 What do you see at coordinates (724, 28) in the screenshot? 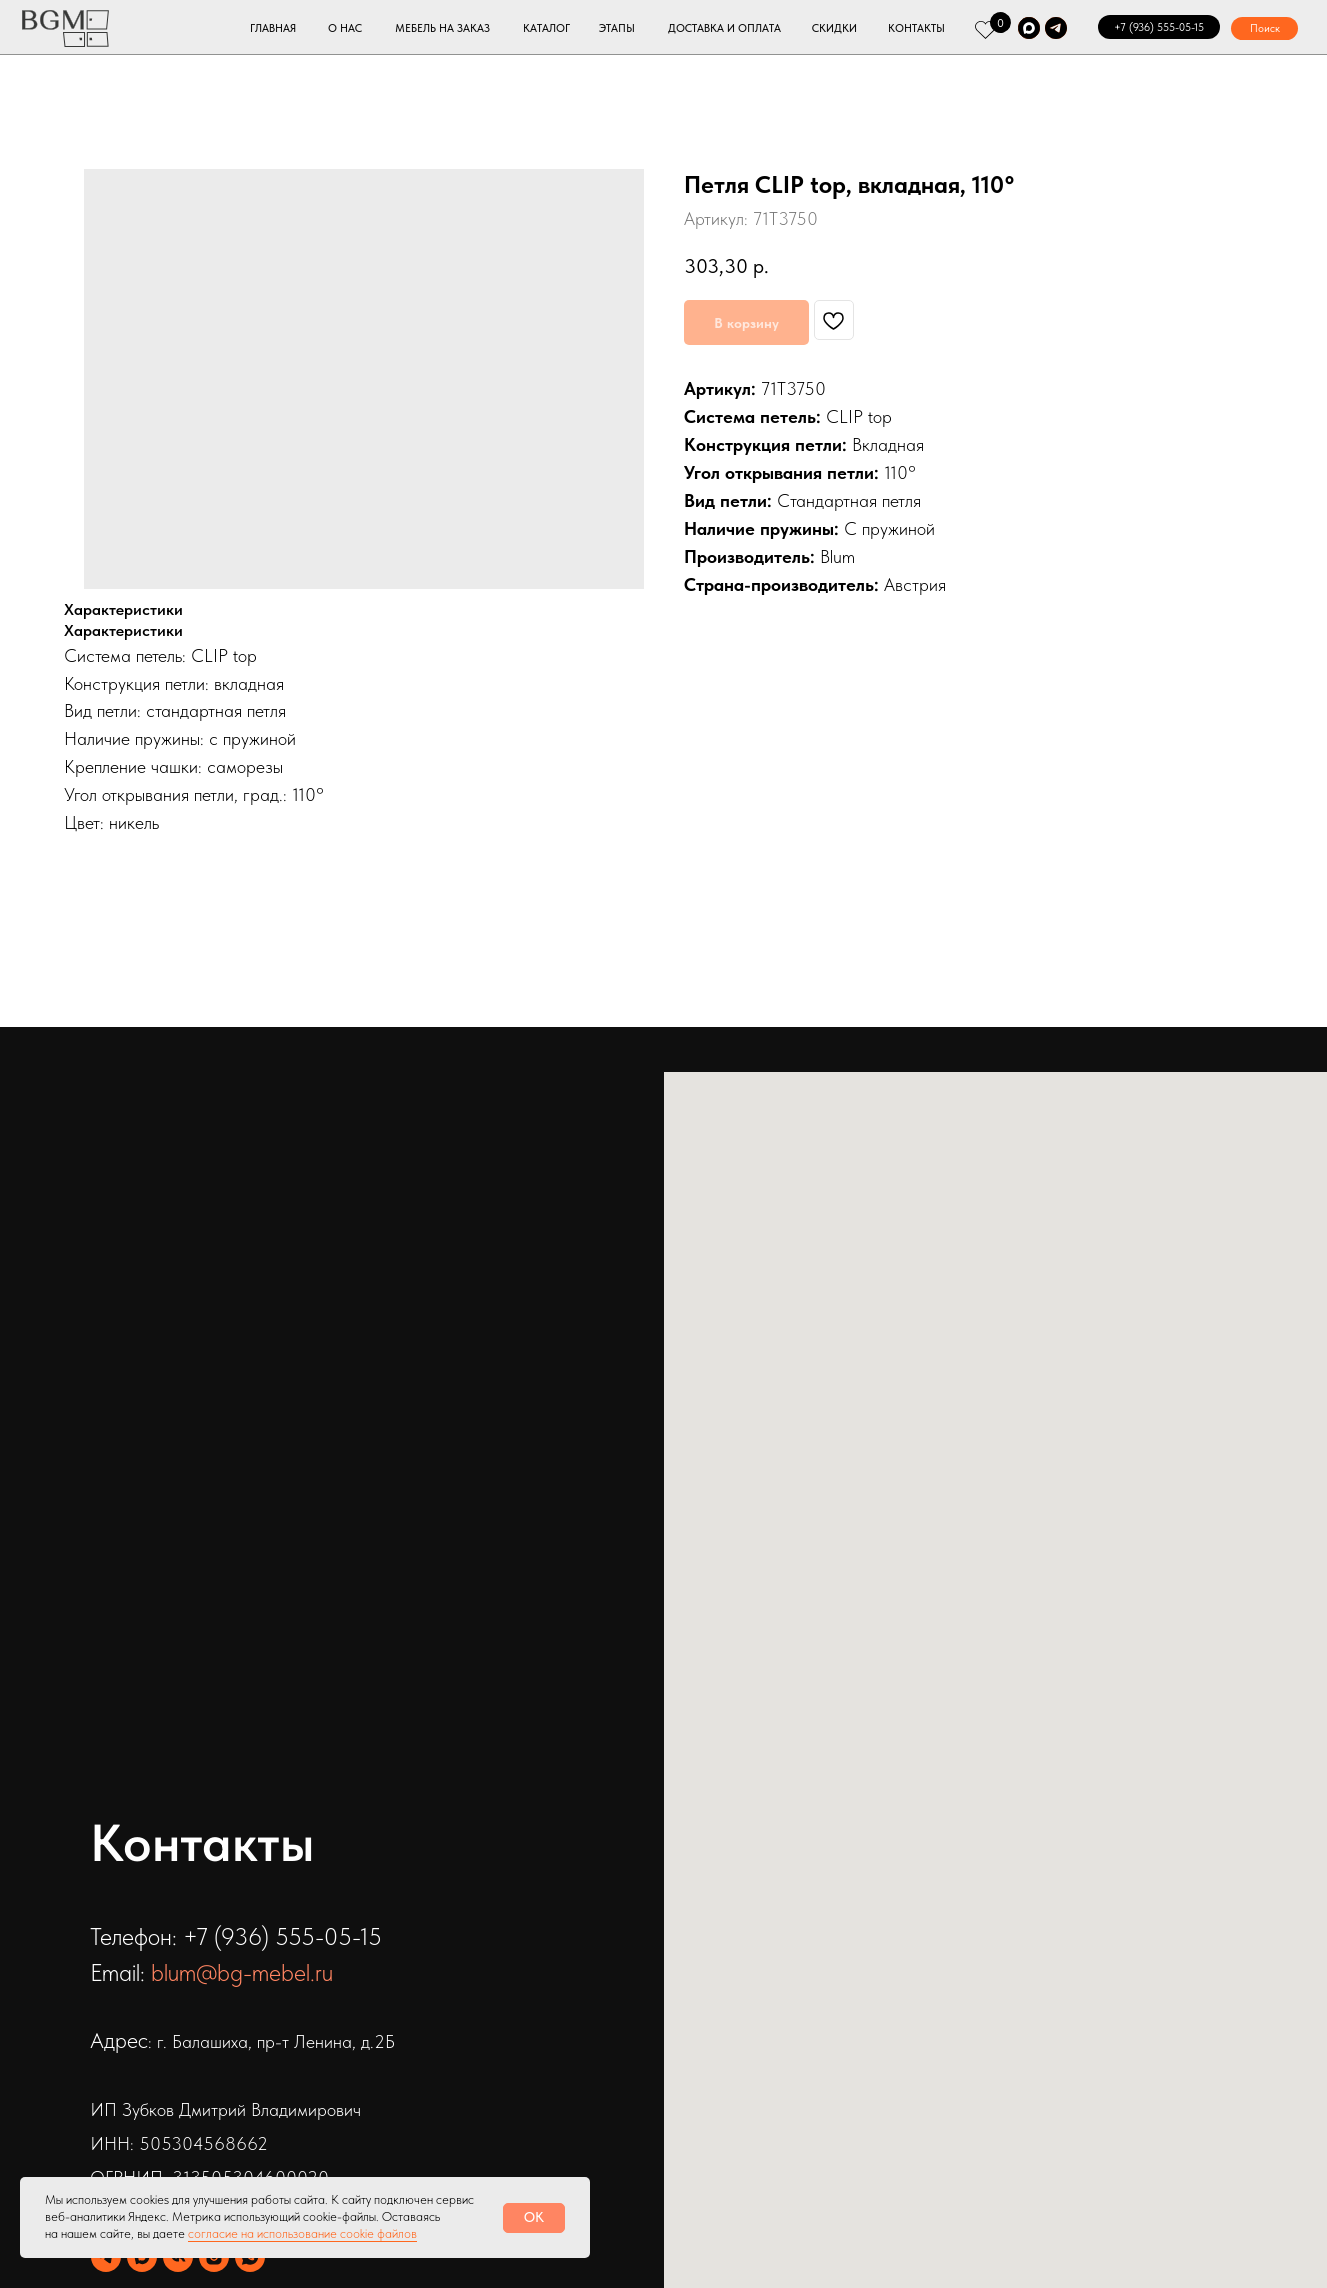
I see `ДОСТАВКА И ОПЛАТА` at bounding box center [724, 28].